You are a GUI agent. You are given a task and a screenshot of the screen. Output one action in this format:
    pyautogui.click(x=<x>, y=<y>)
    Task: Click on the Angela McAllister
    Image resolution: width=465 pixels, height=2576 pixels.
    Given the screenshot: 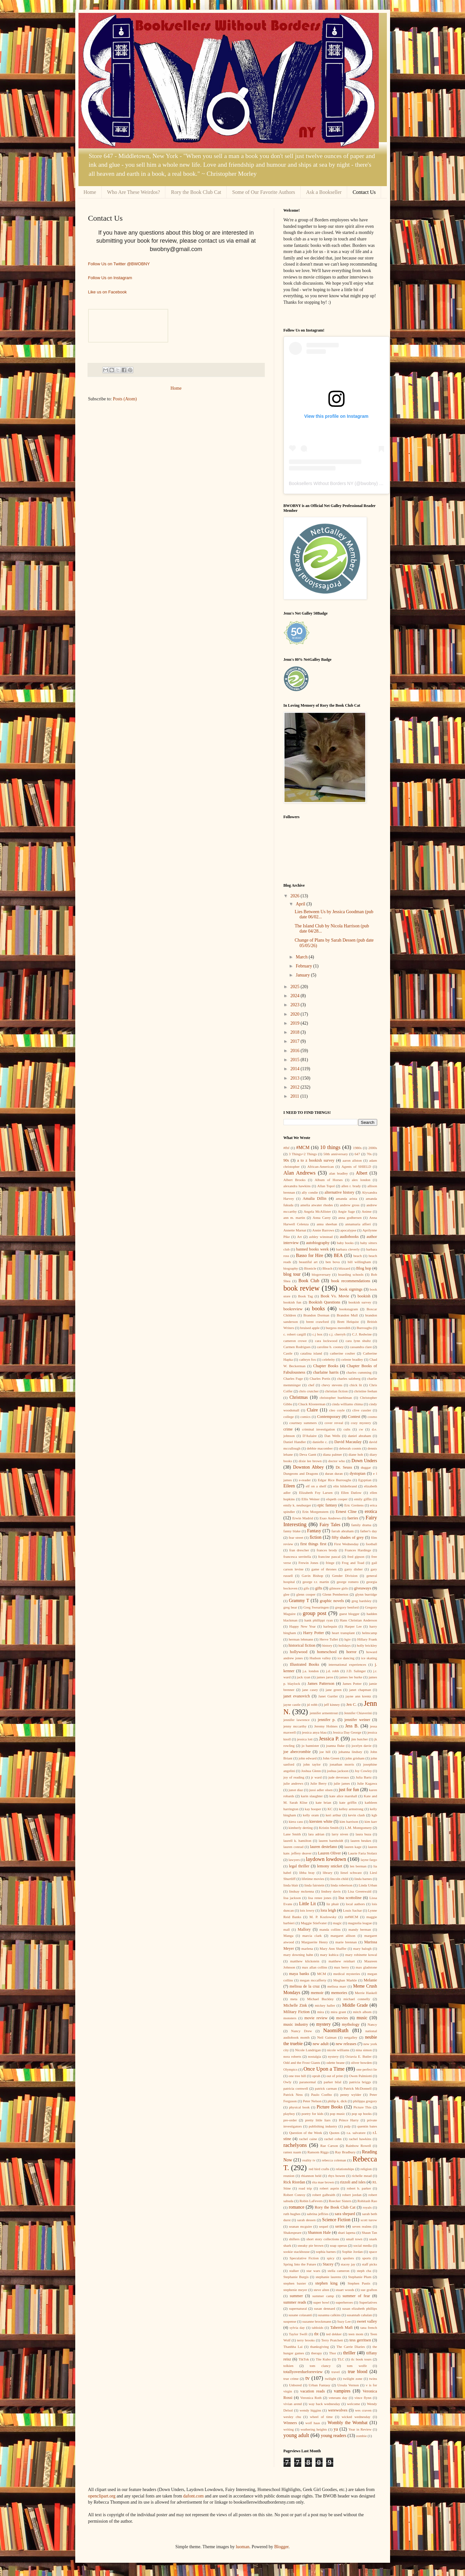 What is the action you would take?
    pyautogui.click(x=317, y=1211)
    